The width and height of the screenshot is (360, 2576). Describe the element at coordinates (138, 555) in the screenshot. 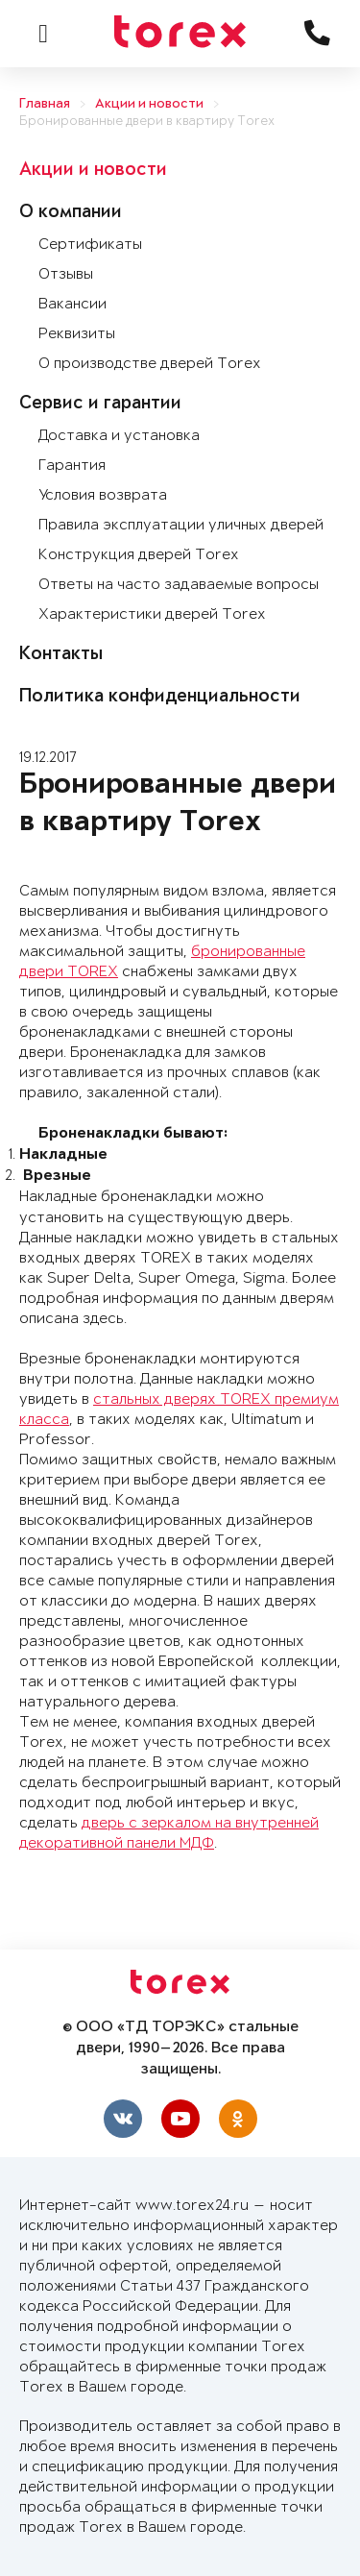

I see `Конструкция дверей Torex` at that location.